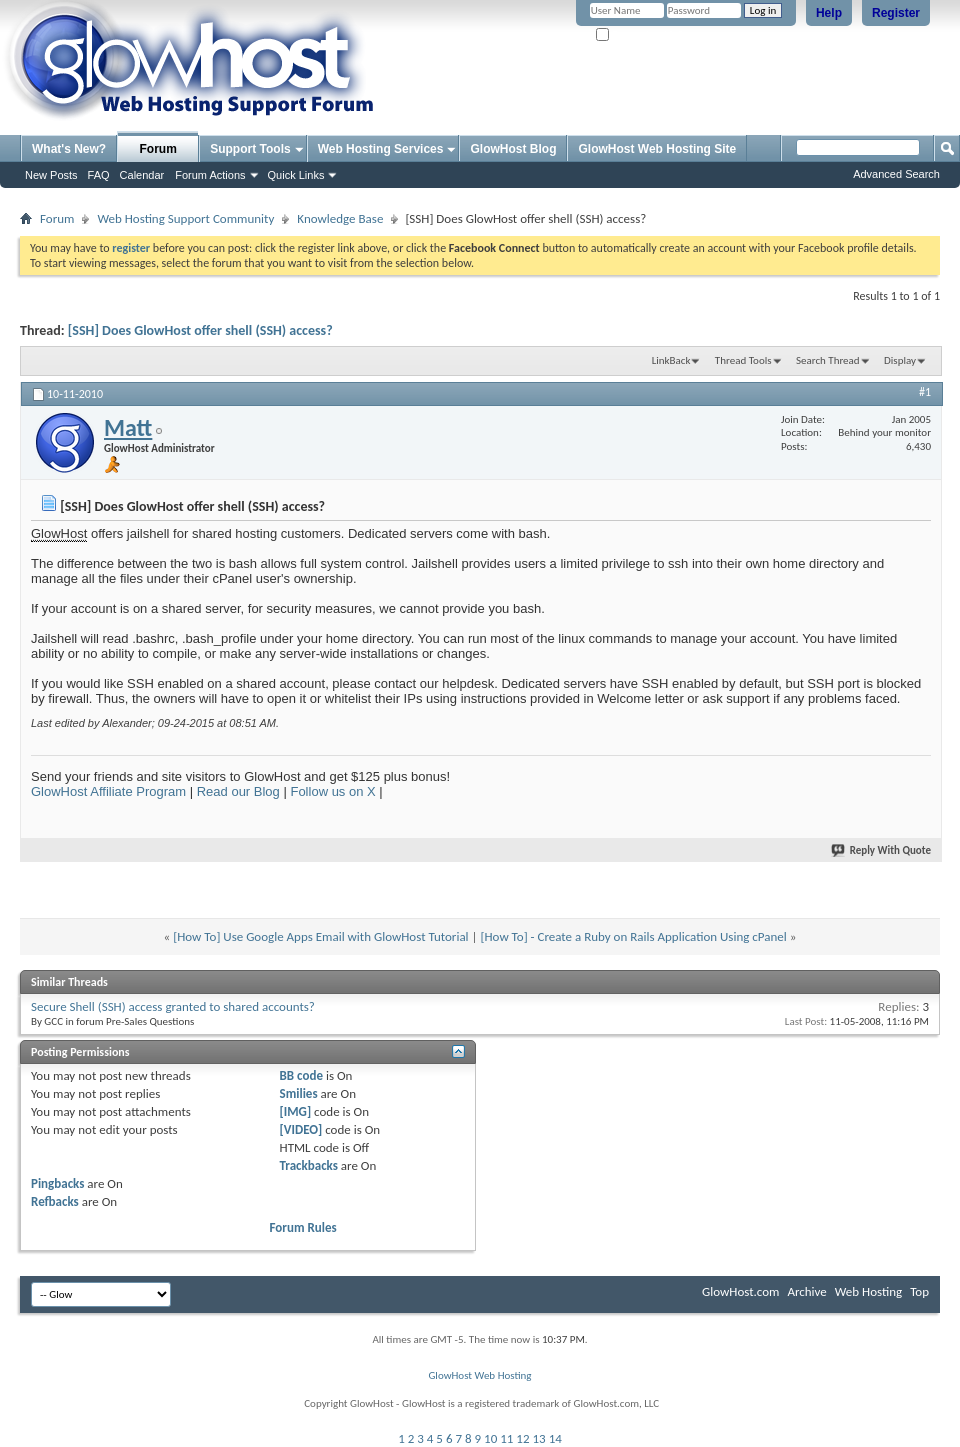  I want to click on Register, so click(896, 13).